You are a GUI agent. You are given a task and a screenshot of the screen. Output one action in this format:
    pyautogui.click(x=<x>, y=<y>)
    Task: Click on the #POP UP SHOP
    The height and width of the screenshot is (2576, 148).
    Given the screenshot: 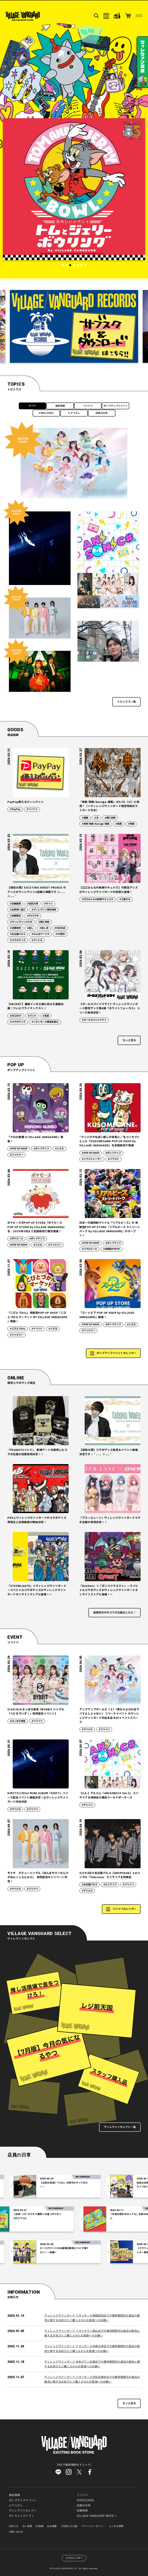 What is the action you would take?
    pyautogui.click(x=18, y=1148)
    